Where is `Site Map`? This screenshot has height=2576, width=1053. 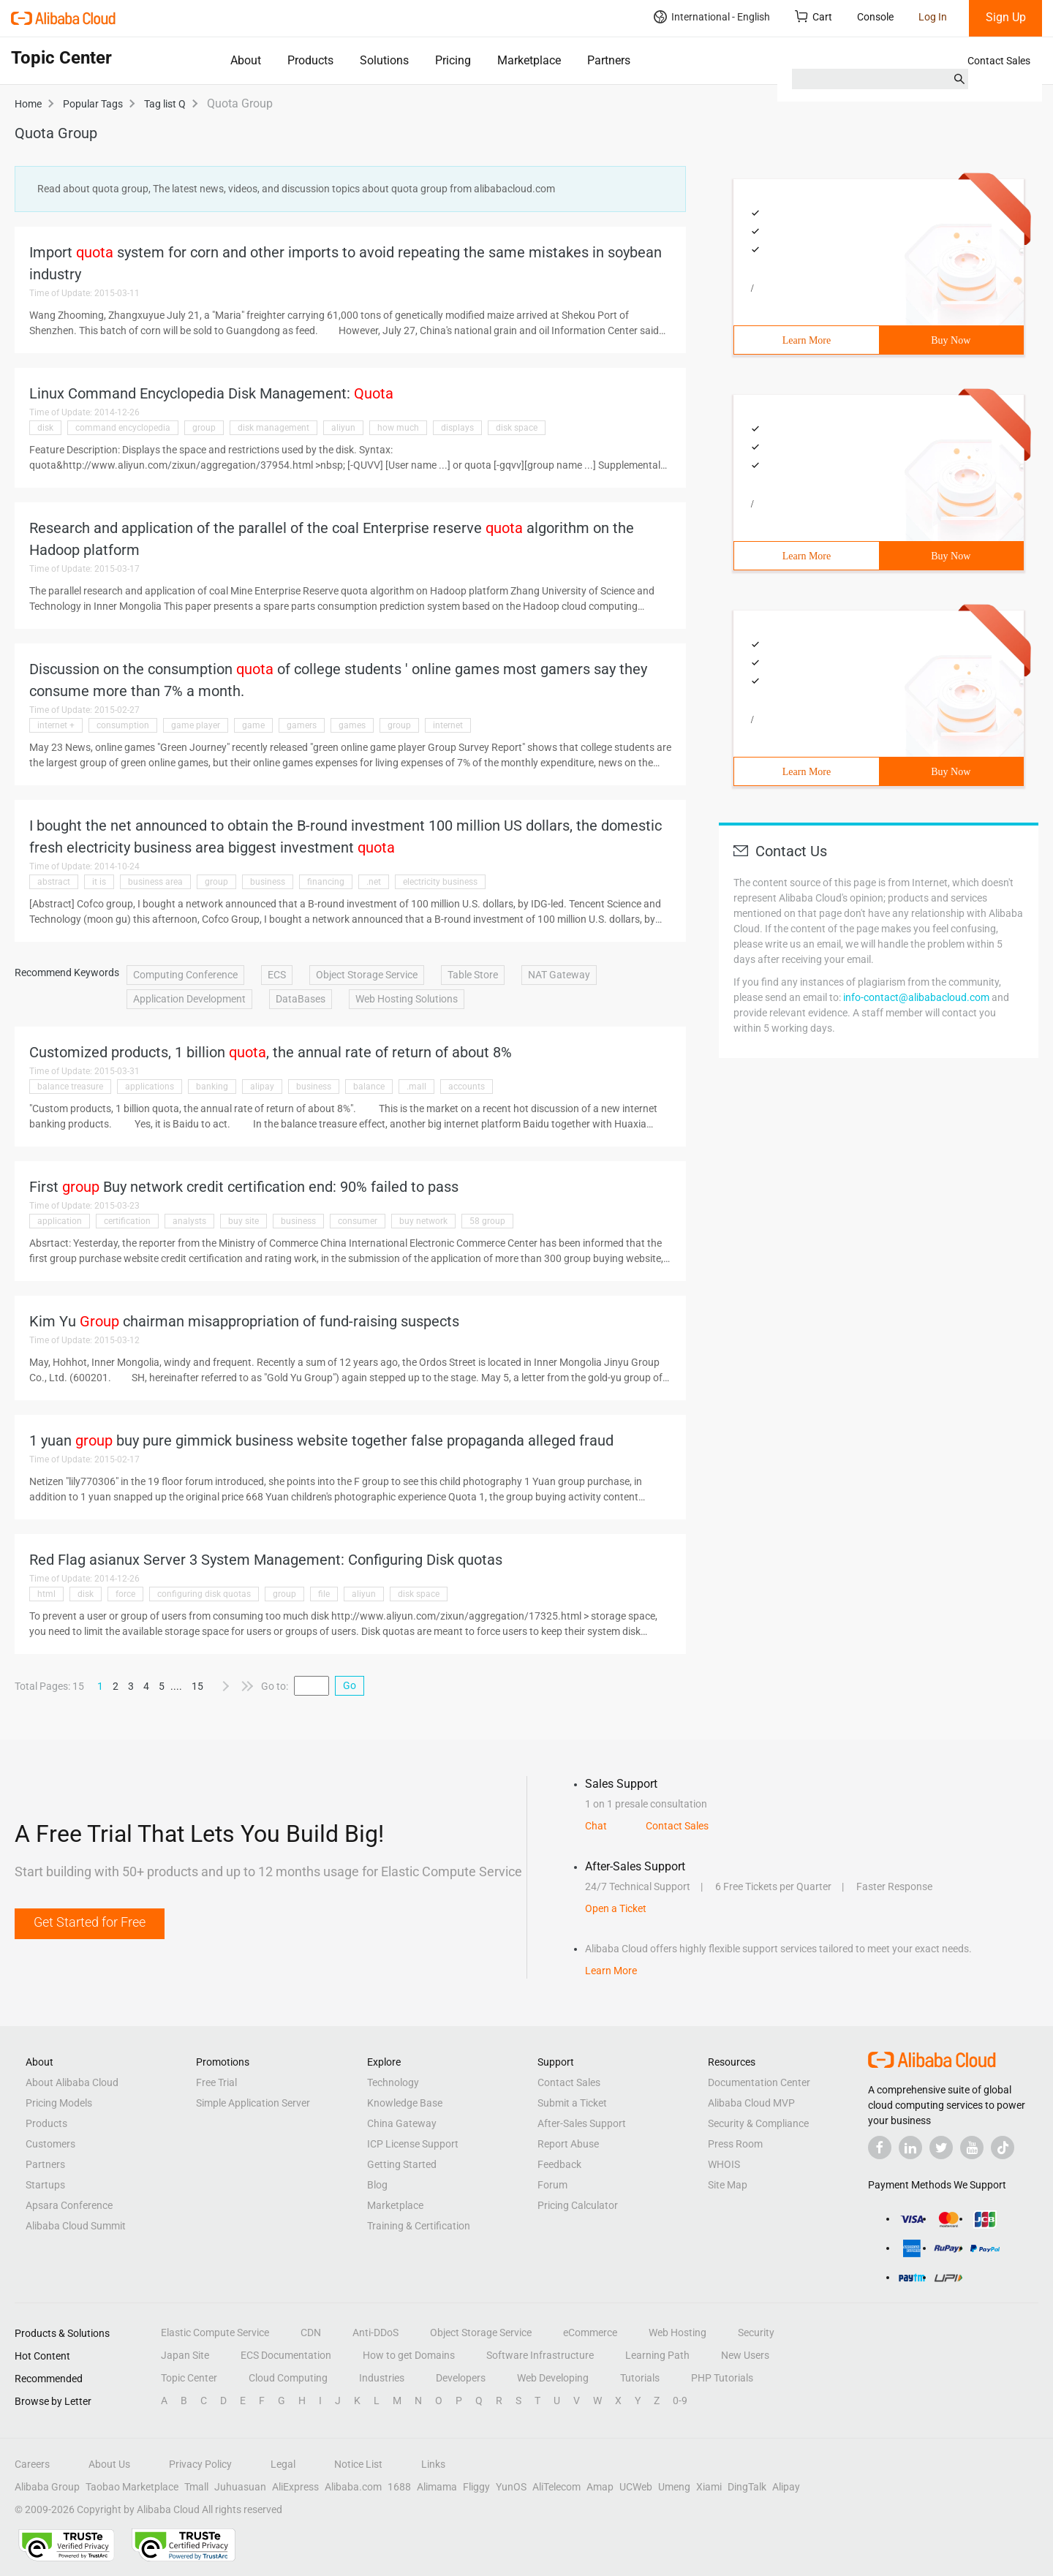
Site Map is located at coordinates (727, 2185).